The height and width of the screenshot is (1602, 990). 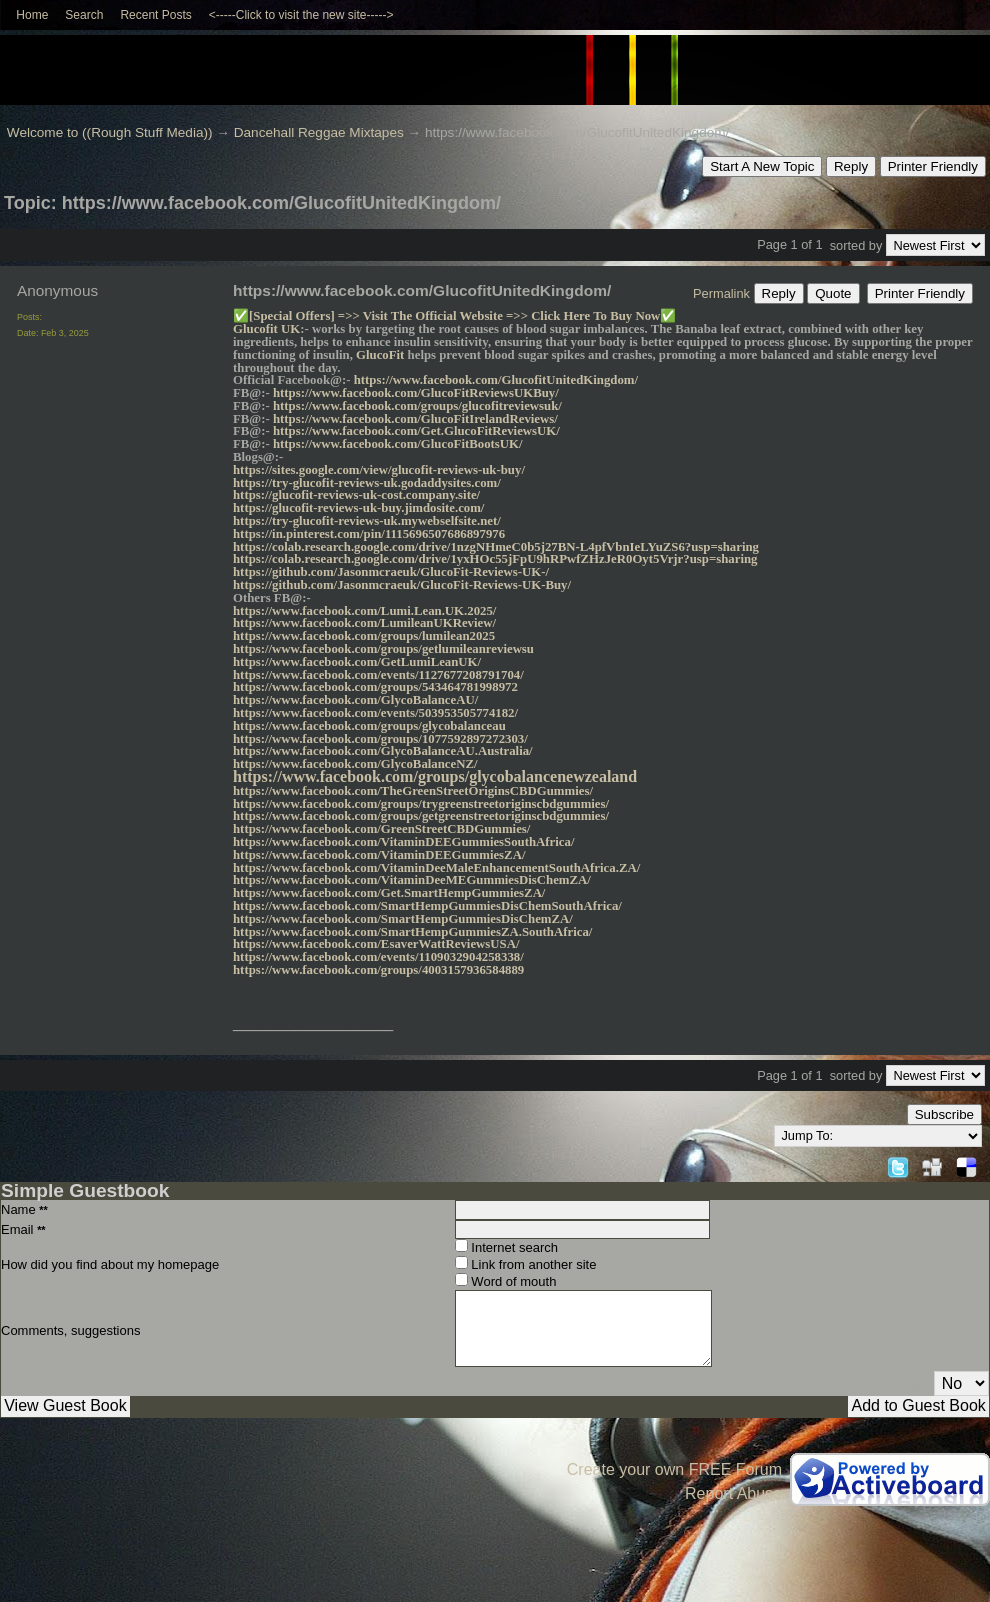 What do you see at coordinates (380, 355) in the screenshot?
I see `GlucoFit` at bounding box center [380, 355].